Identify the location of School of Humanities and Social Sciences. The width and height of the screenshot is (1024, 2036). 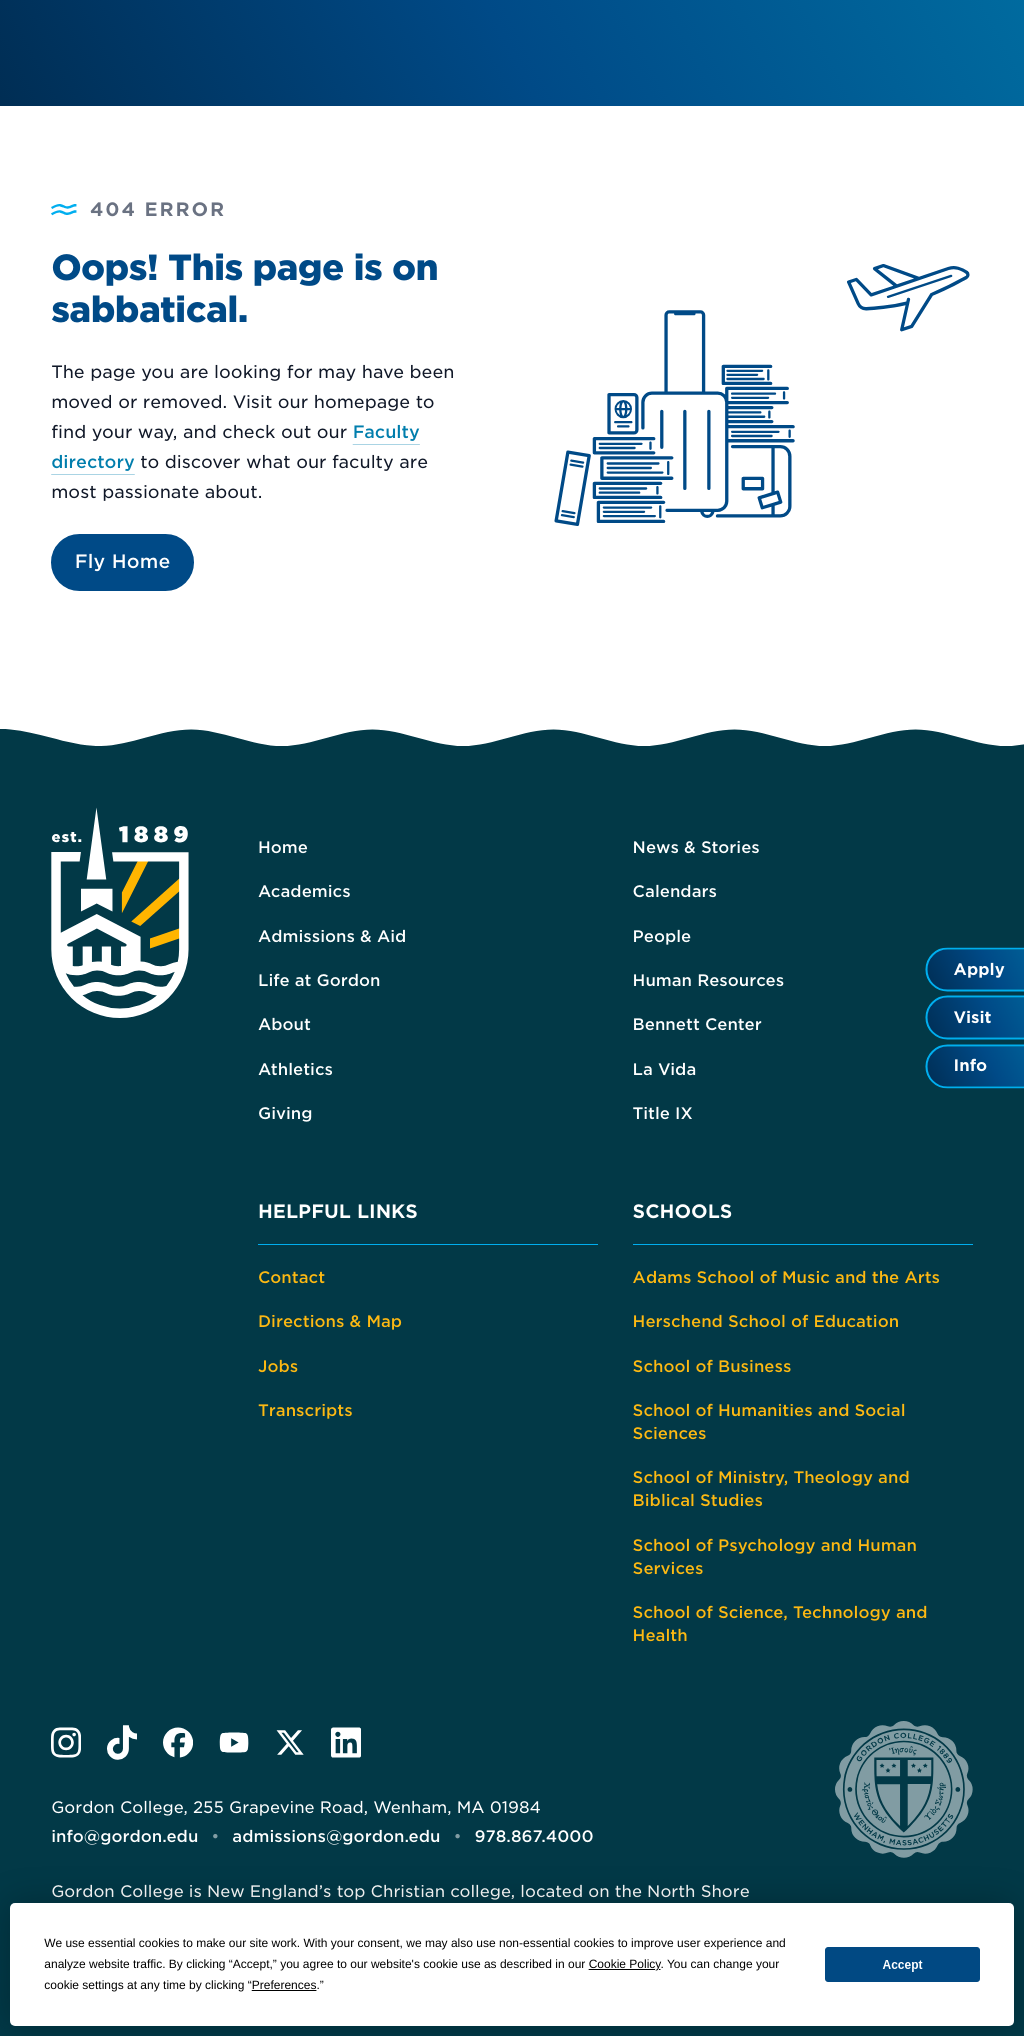
(769, 1422).